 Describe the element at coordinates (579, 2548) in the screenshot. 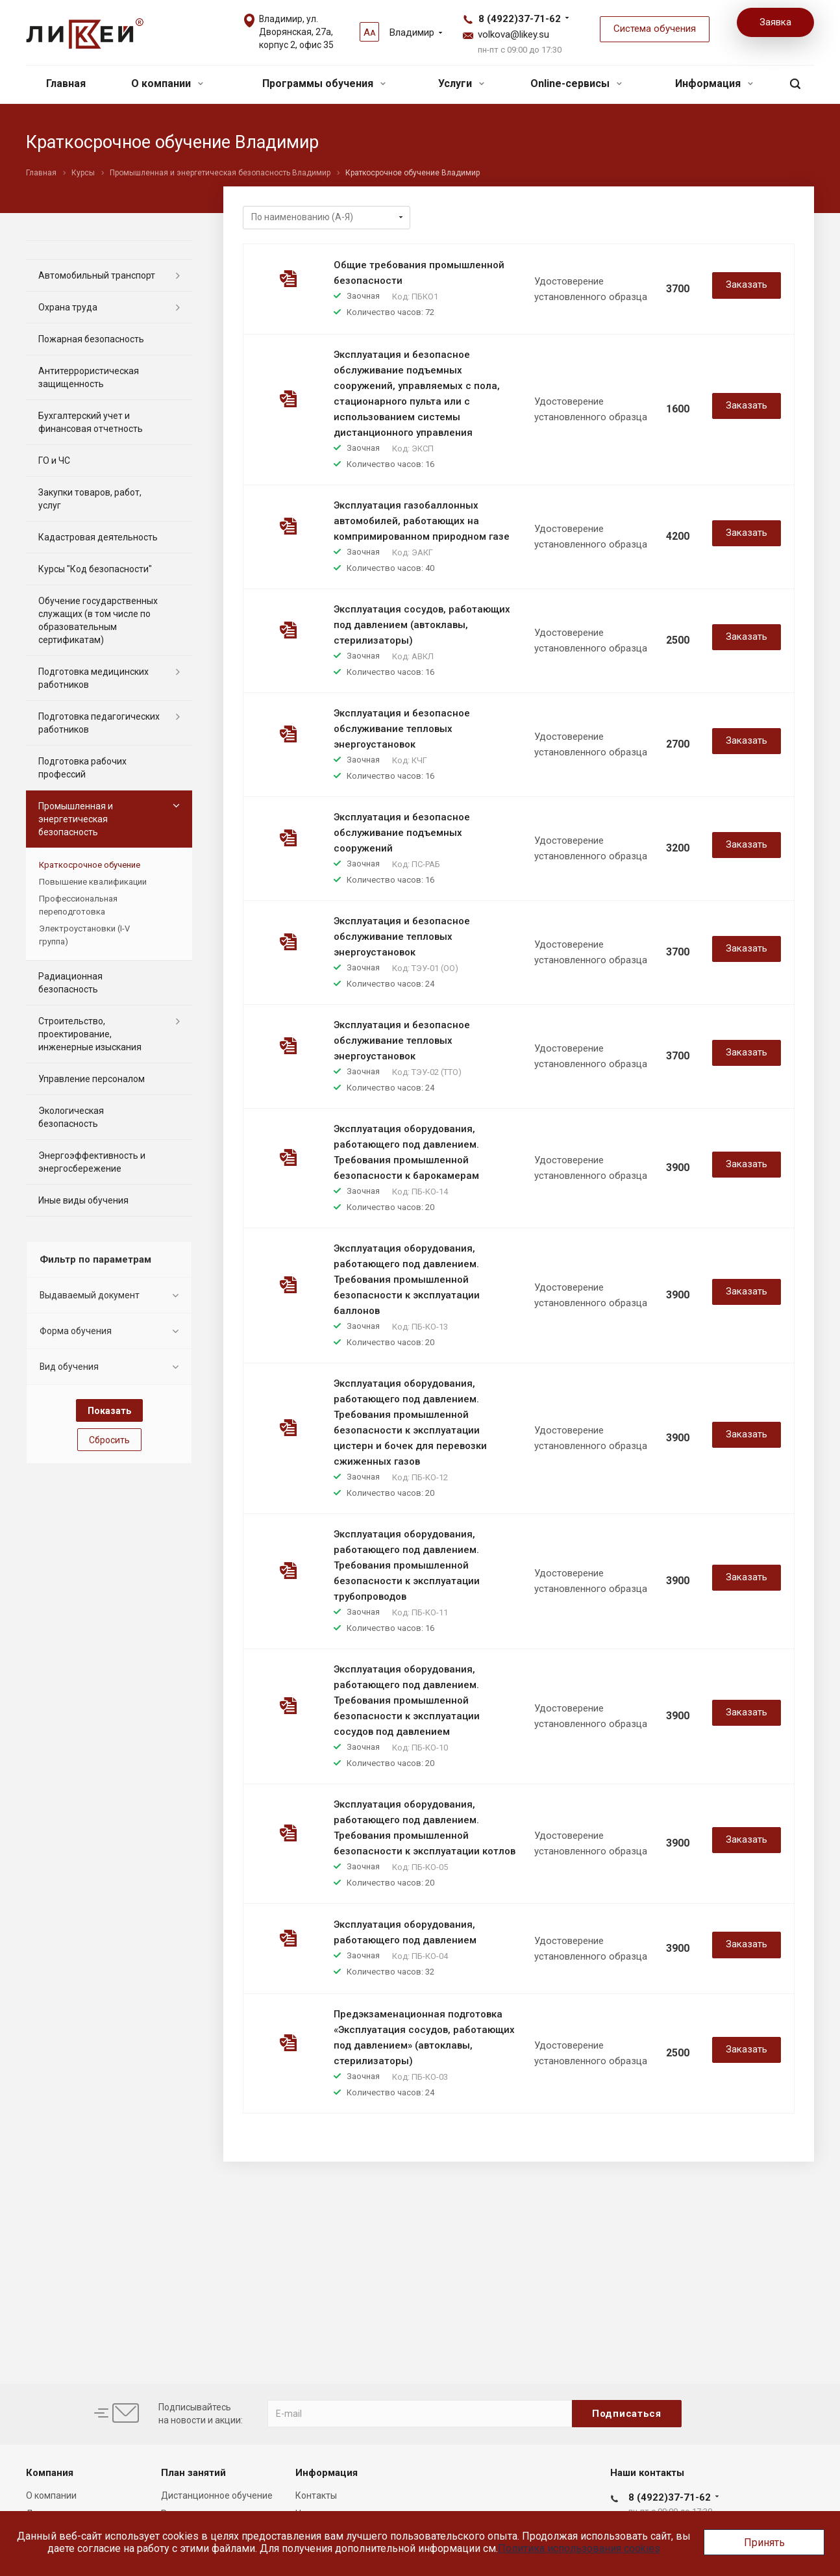

I see `Политика использования cookies` at that location.